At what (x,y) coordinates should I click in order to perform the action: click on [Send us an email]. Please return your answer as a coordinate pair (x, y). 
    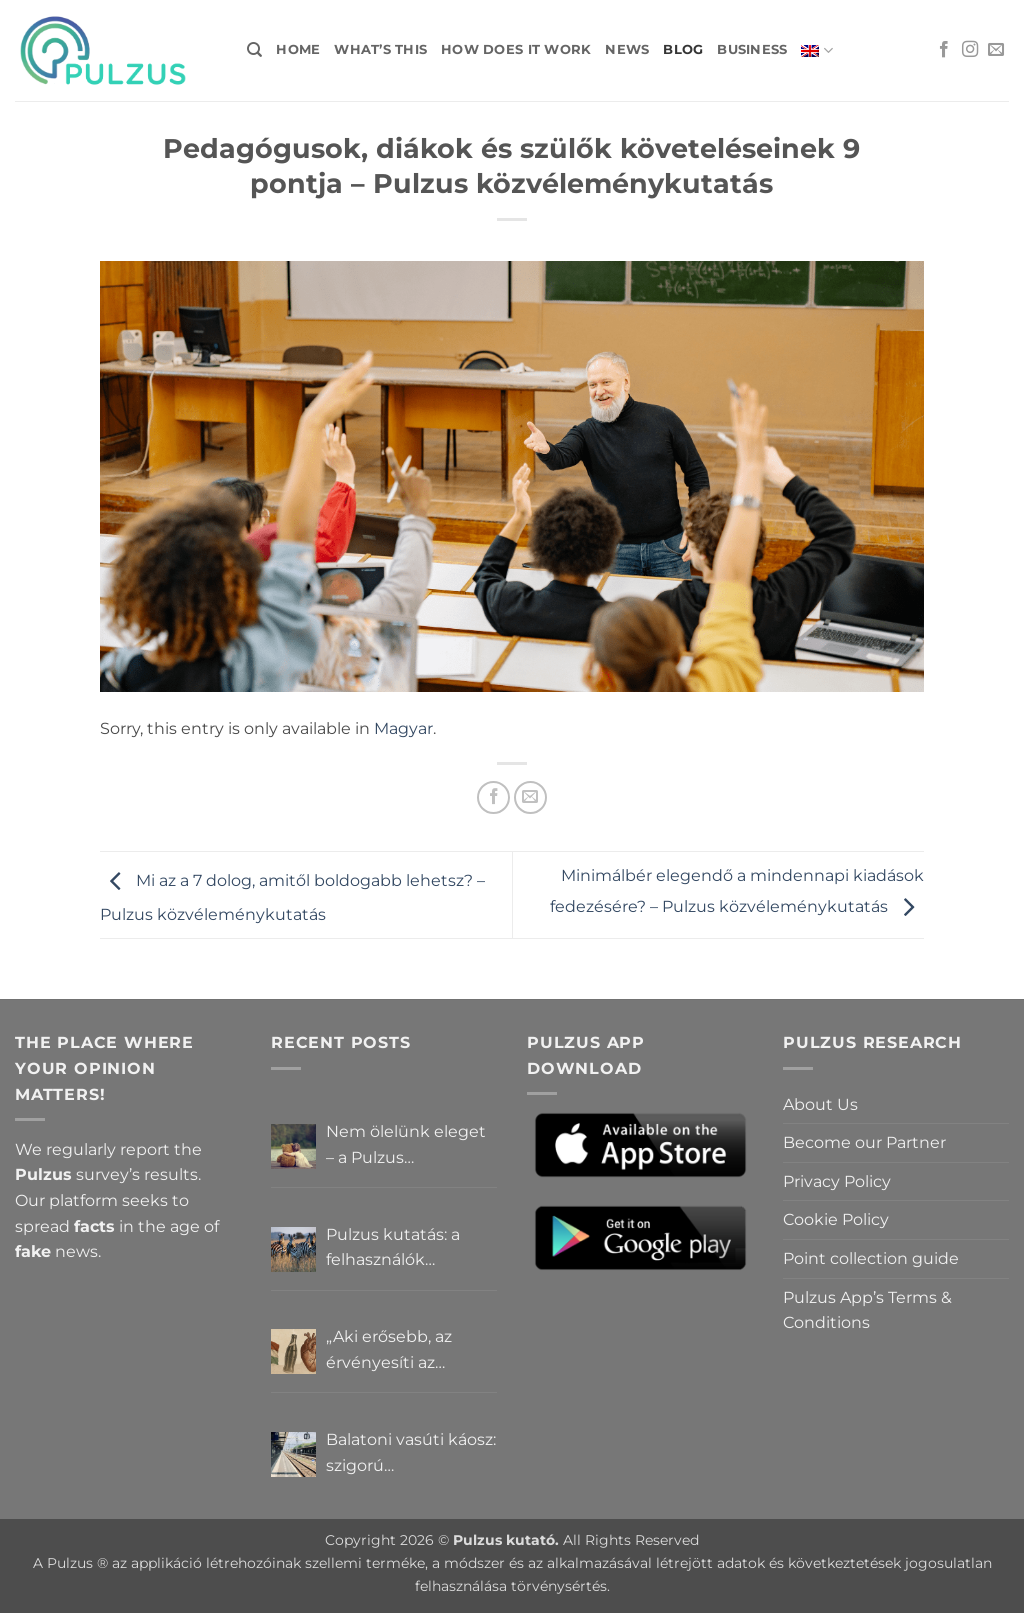
    Looking at the image, I should click on (996, 50).